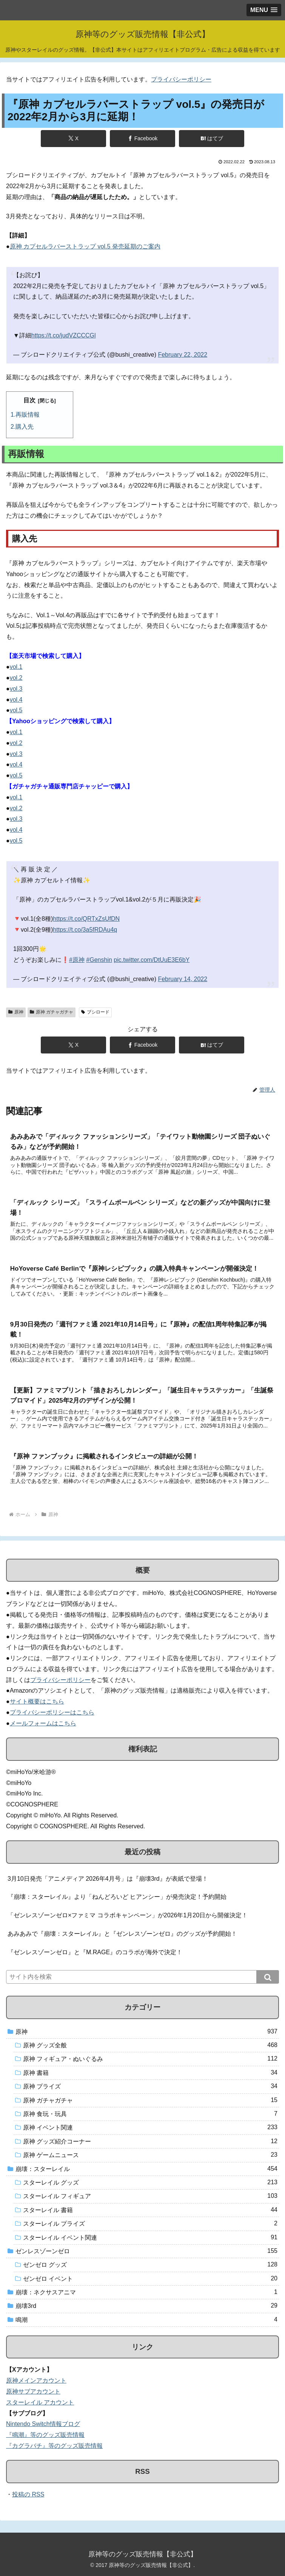 The height and width of the screenshot is (2576, 285). What do you see at coordinates (29, 400) in the screenshot?
I see `目次` at bounding box center [29, 400].